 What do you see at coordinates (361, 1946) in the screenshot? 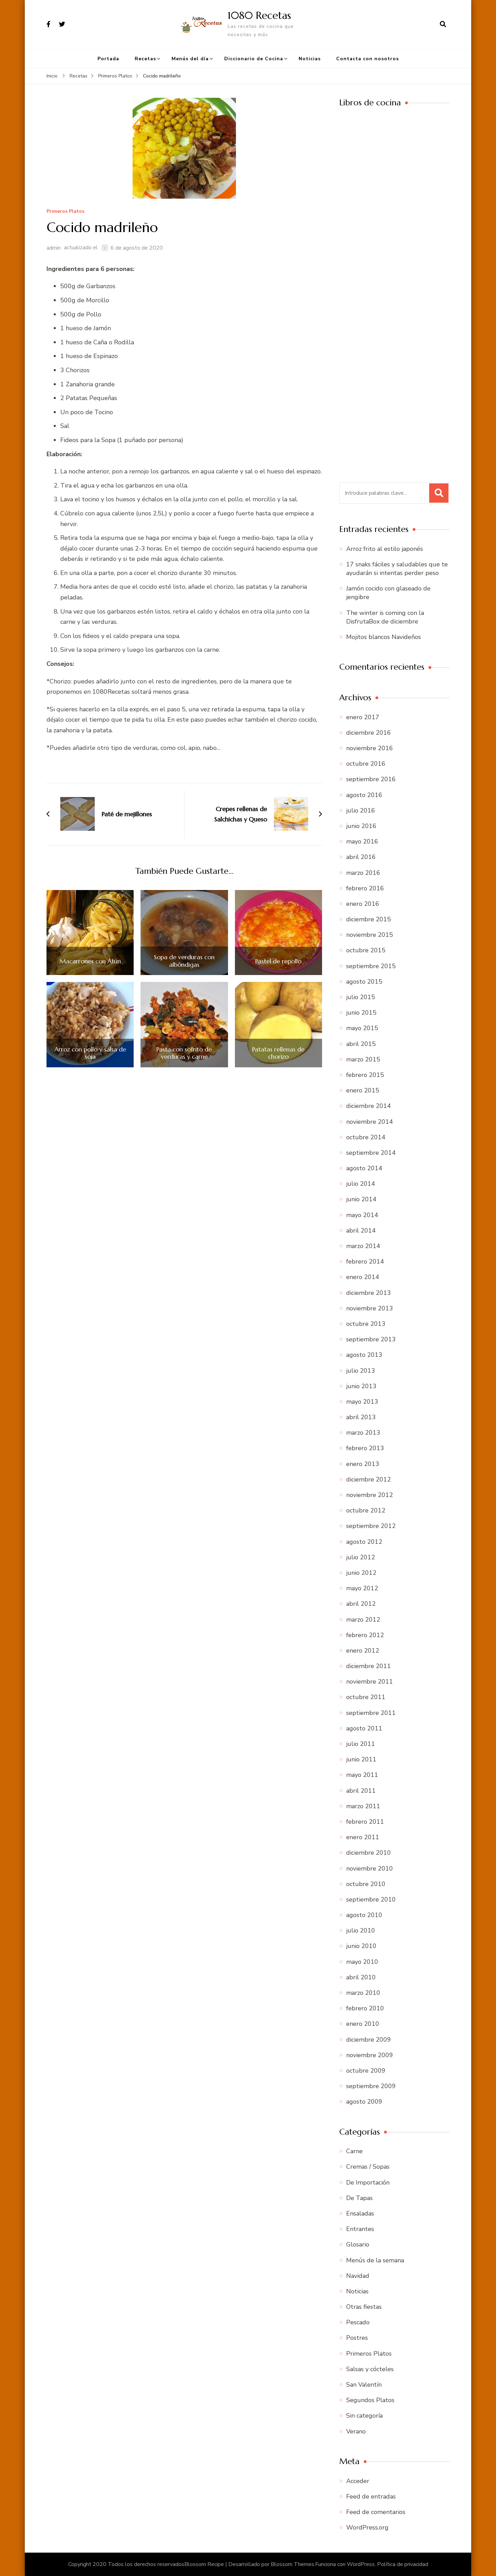
I see `junio 2010` at bounding box center [361, 1946].